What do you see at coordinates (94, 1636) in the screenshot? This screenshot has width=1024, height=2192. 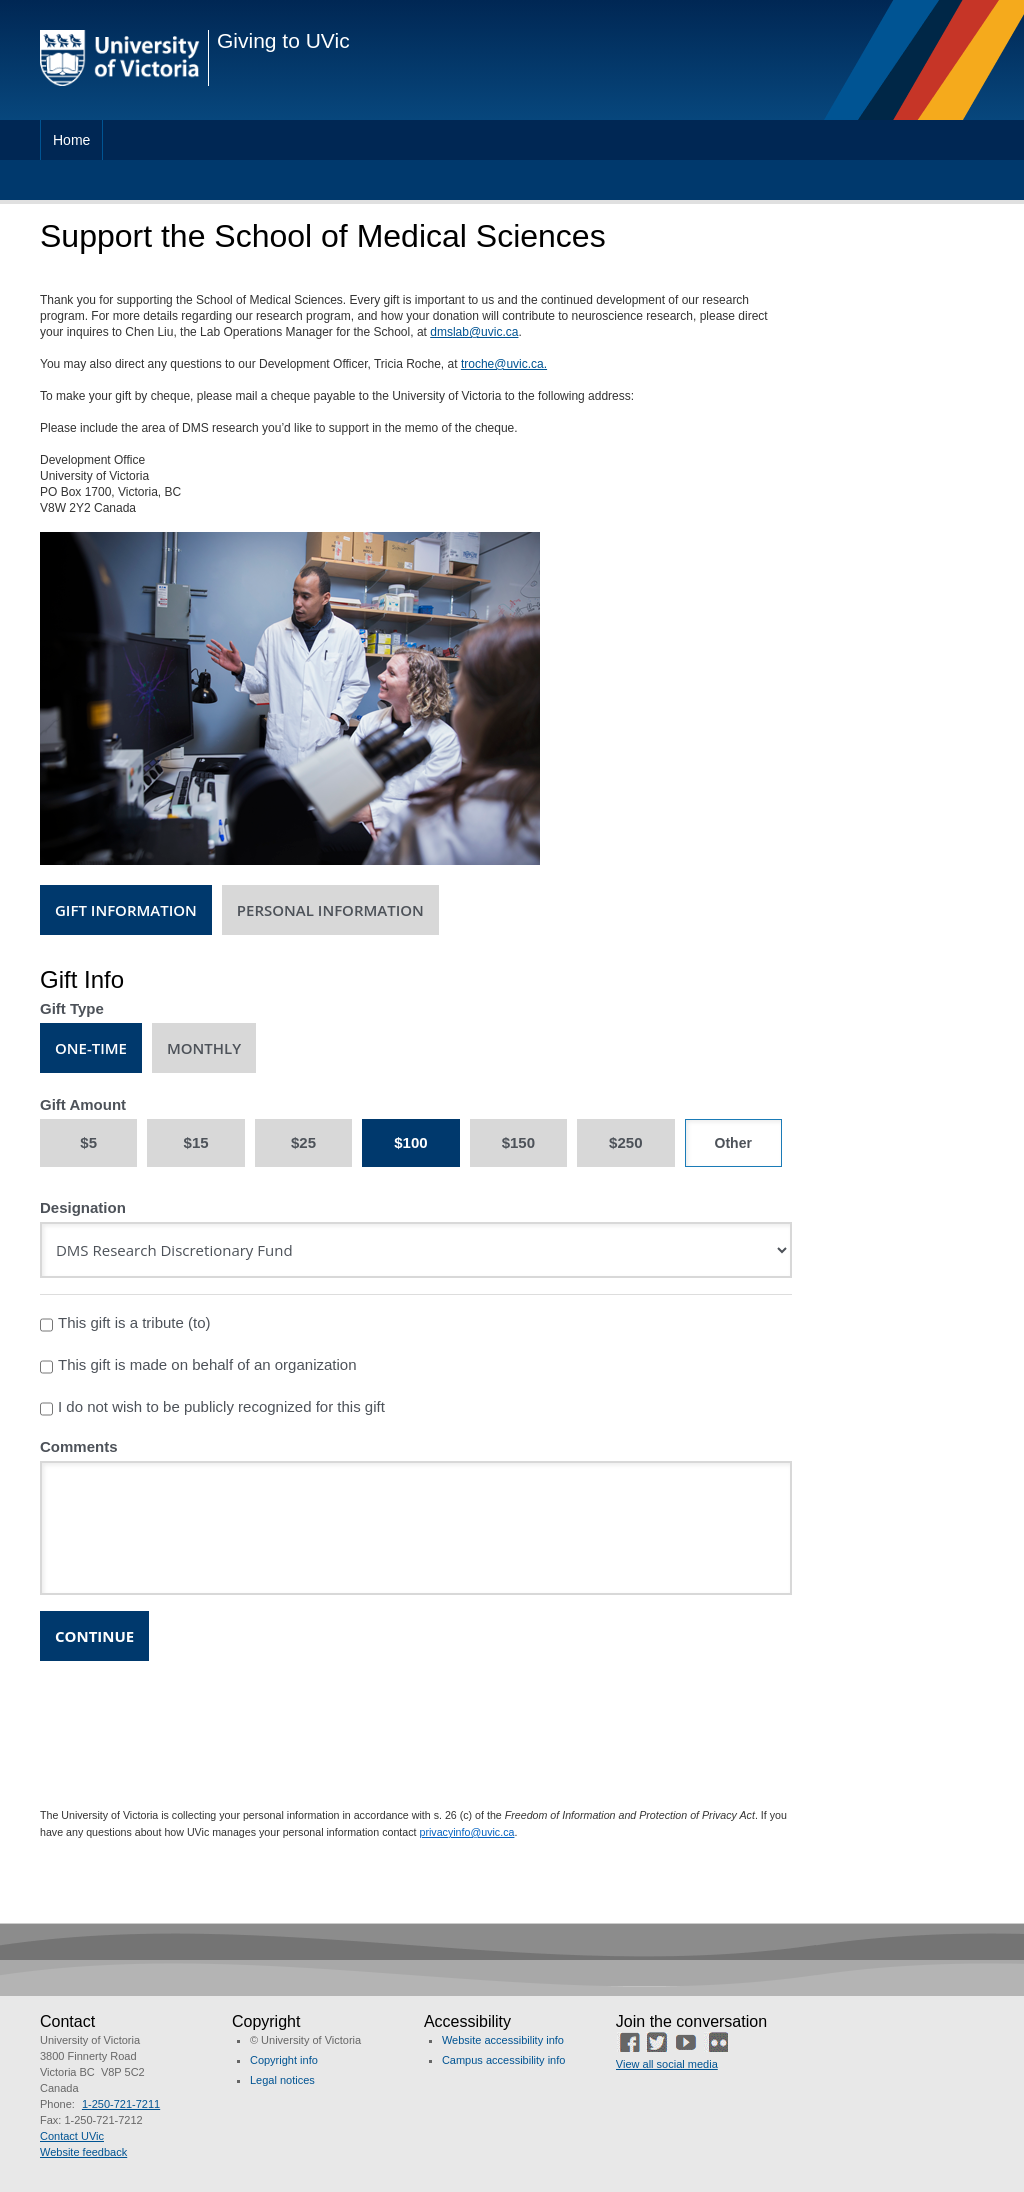 I see `Continue` at bounding box center [94, 1636].